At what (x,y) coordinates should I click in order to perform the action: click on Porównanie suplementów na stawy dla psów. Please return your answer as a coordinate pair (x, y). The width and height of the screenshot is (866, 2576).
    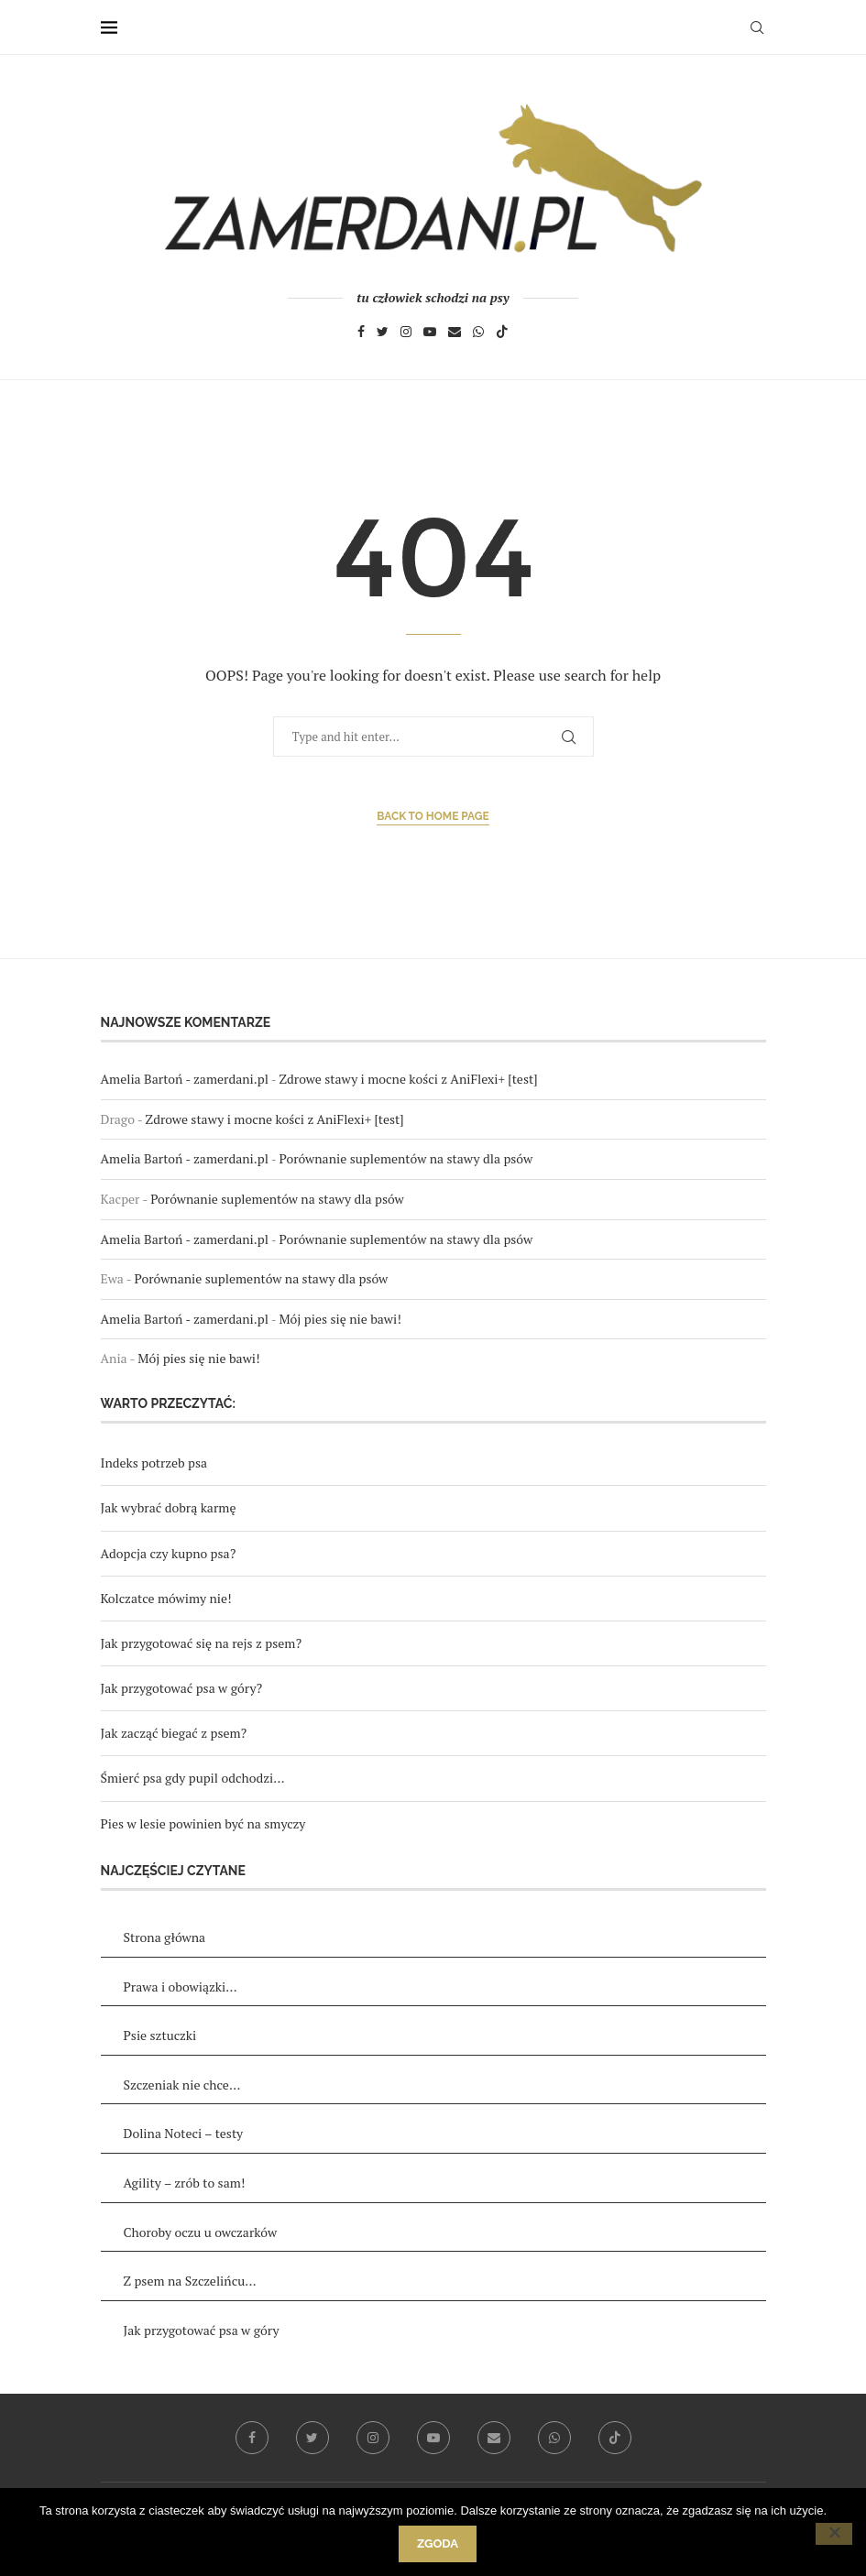
    Looking at the image, I should click on (405, 1158).